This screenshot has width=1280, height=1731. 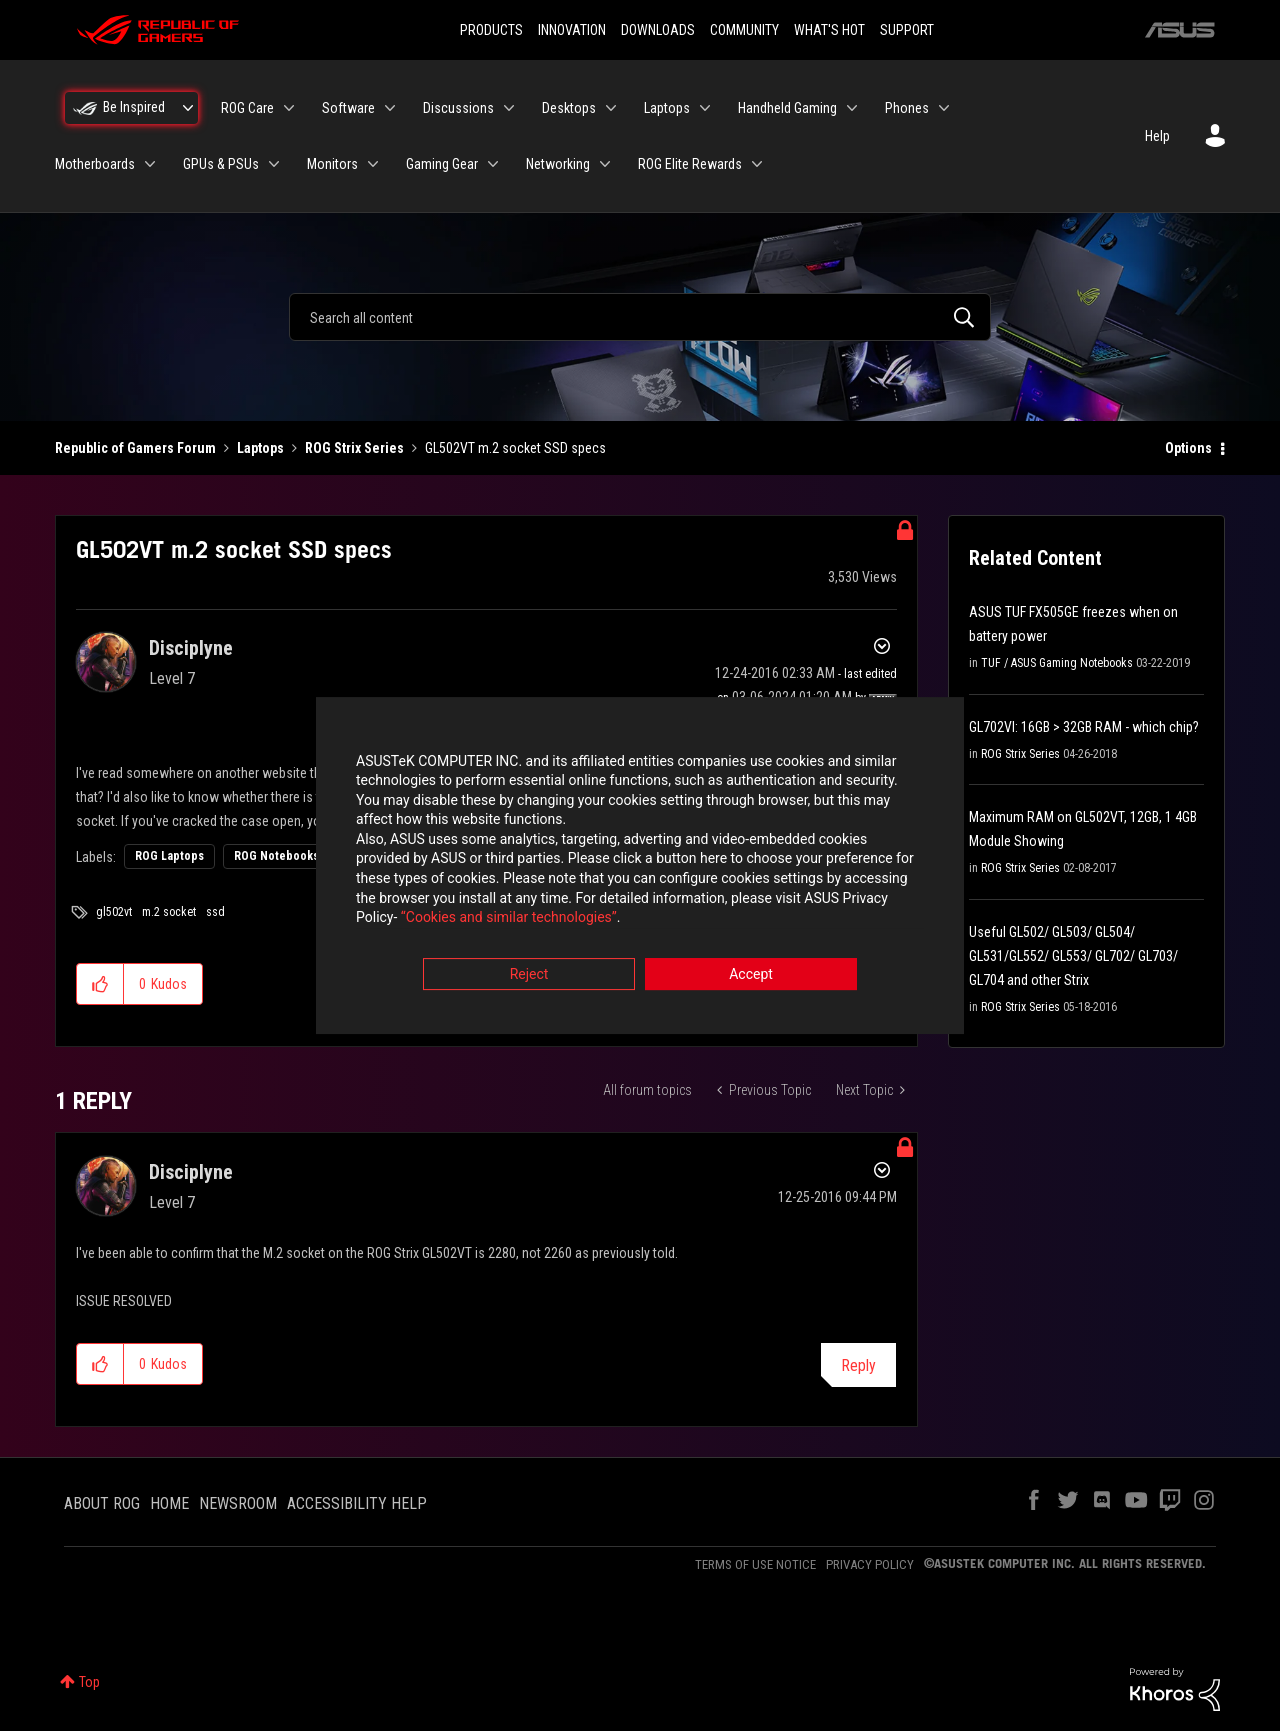 I want to click on Handheld Gaming [menuitem], so click(x=787, y=108).